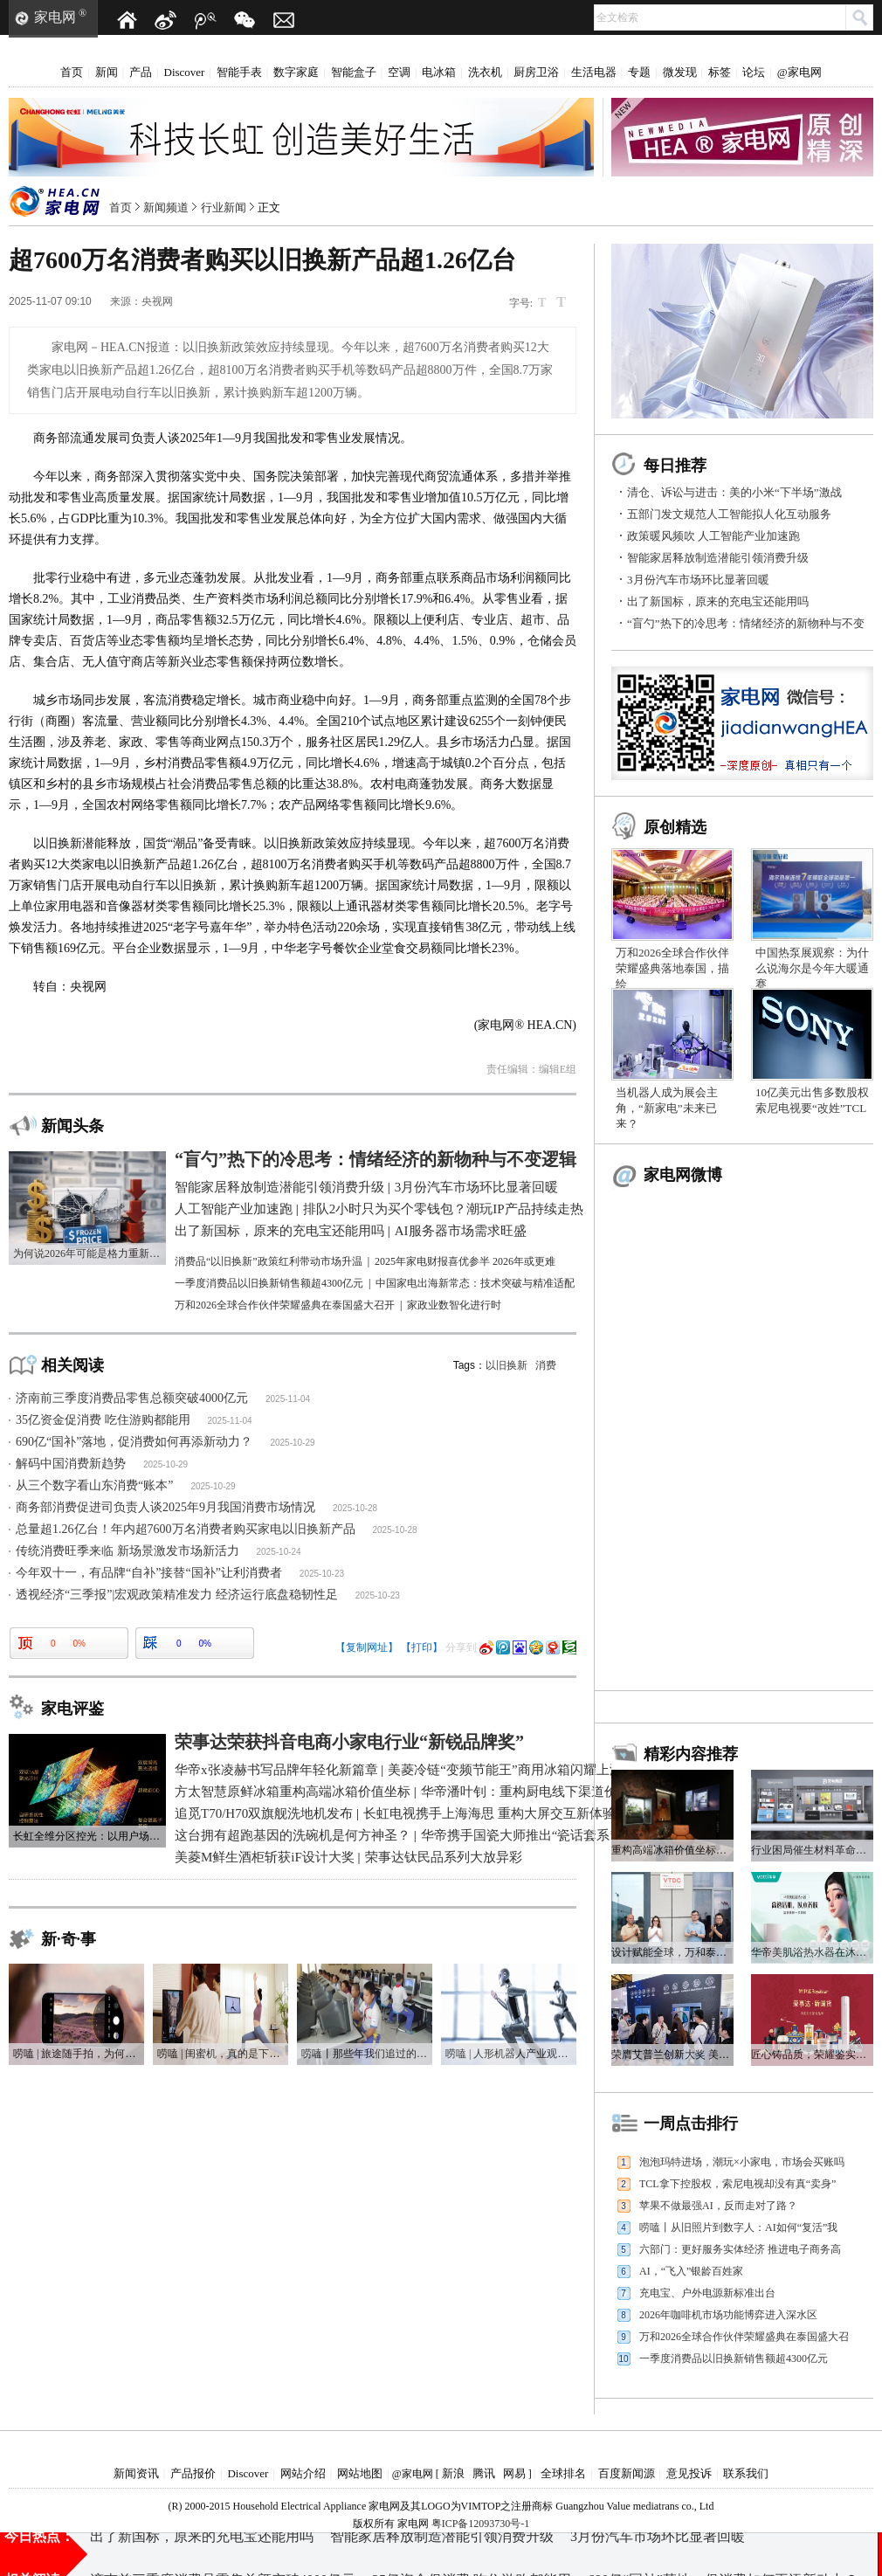  I want to click on 3月份汽车市场环比显著回暖, so click(698, 579).